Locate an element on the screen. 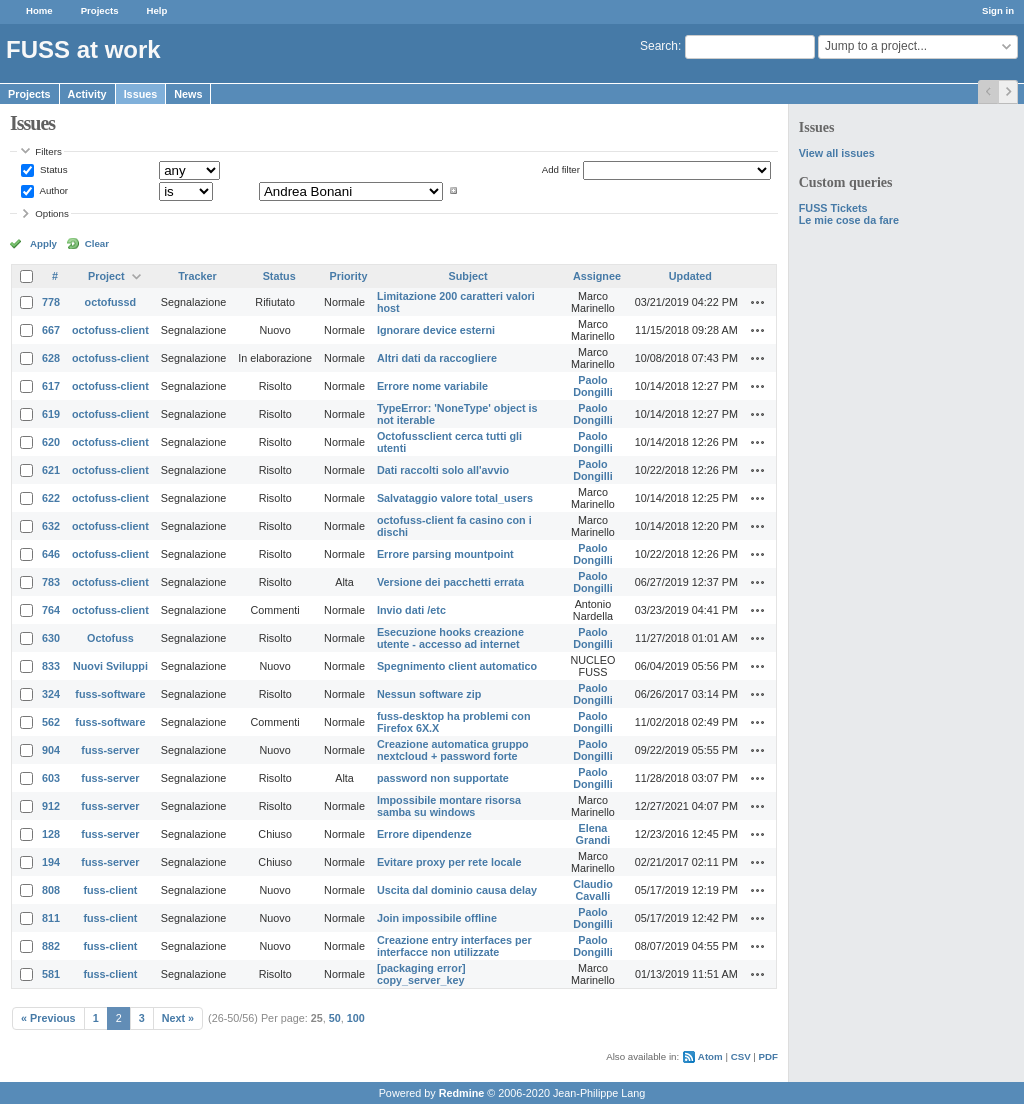 The width and height of the screenshot is (1024, 1104). 882 is located at coordinates (51, 946).